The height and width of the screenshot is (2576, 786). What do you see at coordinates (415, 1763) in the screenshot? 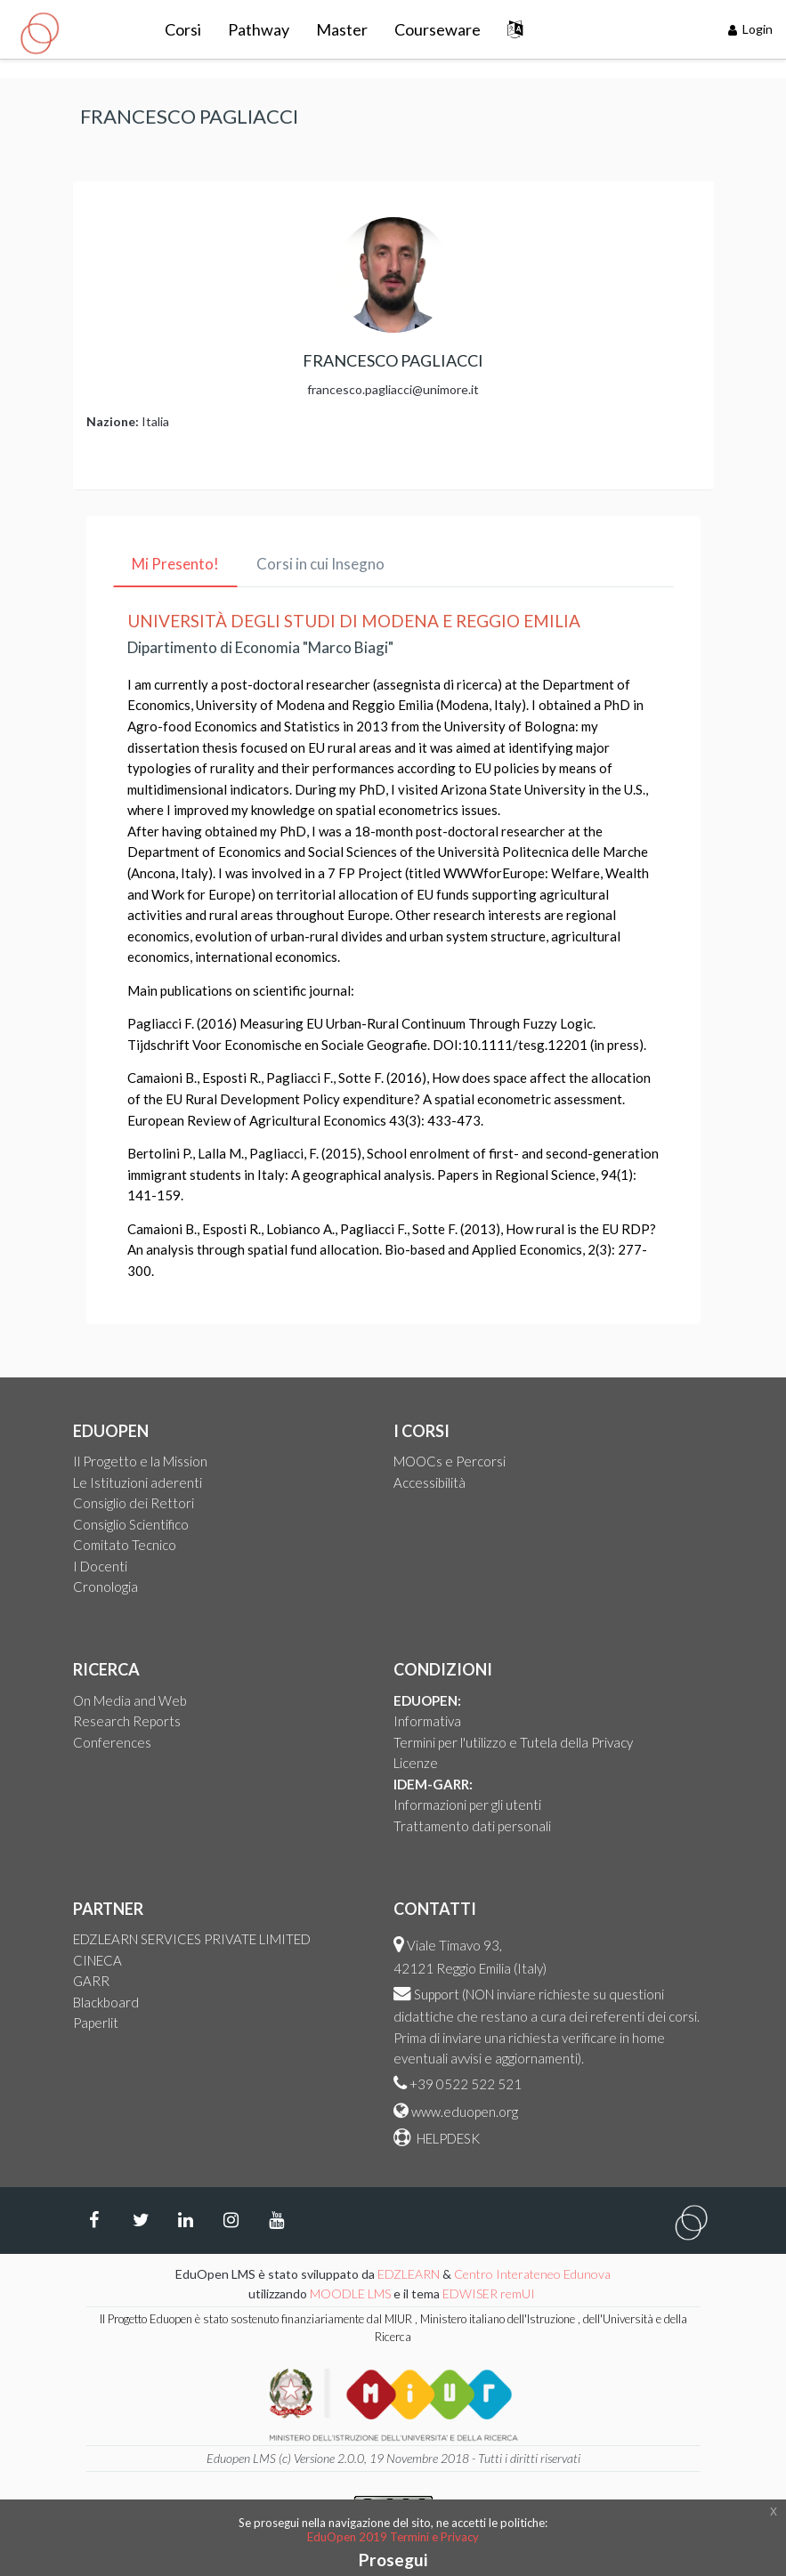
I see `Licenze` at bounding box center [415, 1763].